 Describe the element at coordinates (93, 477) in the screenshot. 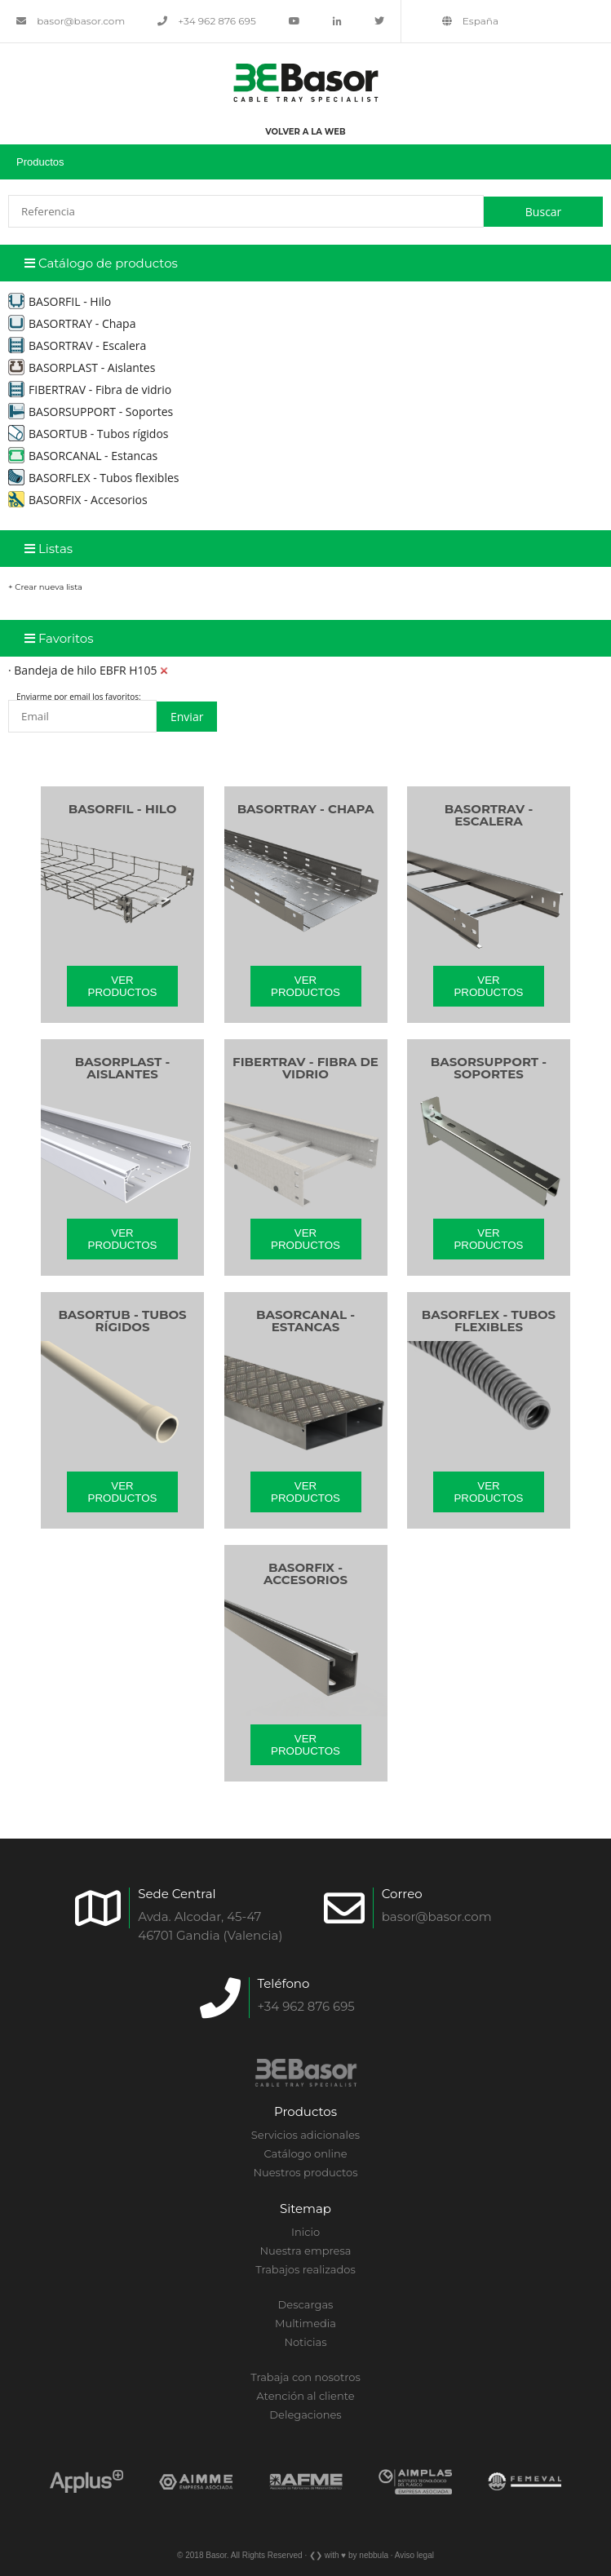

I see `BASORFLEX - Tubos flexibles` at that location.